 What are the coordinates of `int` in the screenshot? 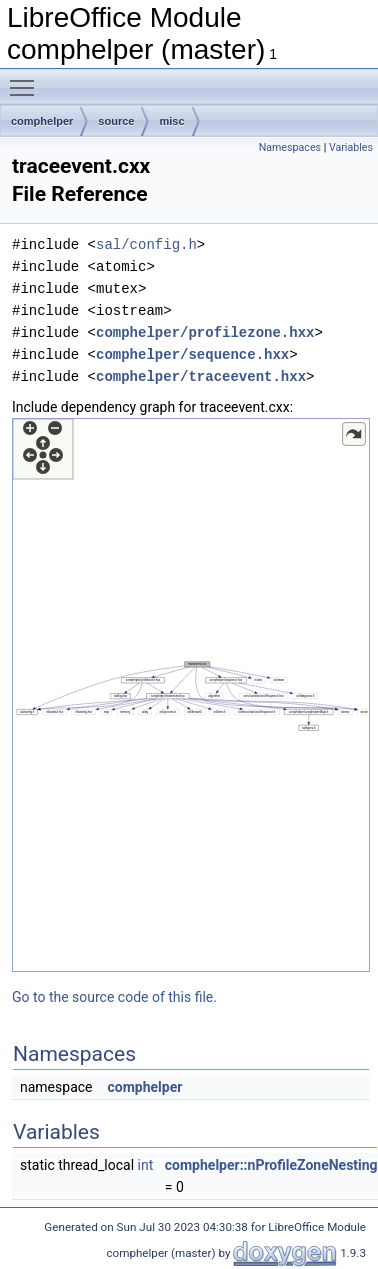 It's located at (146, 1165).